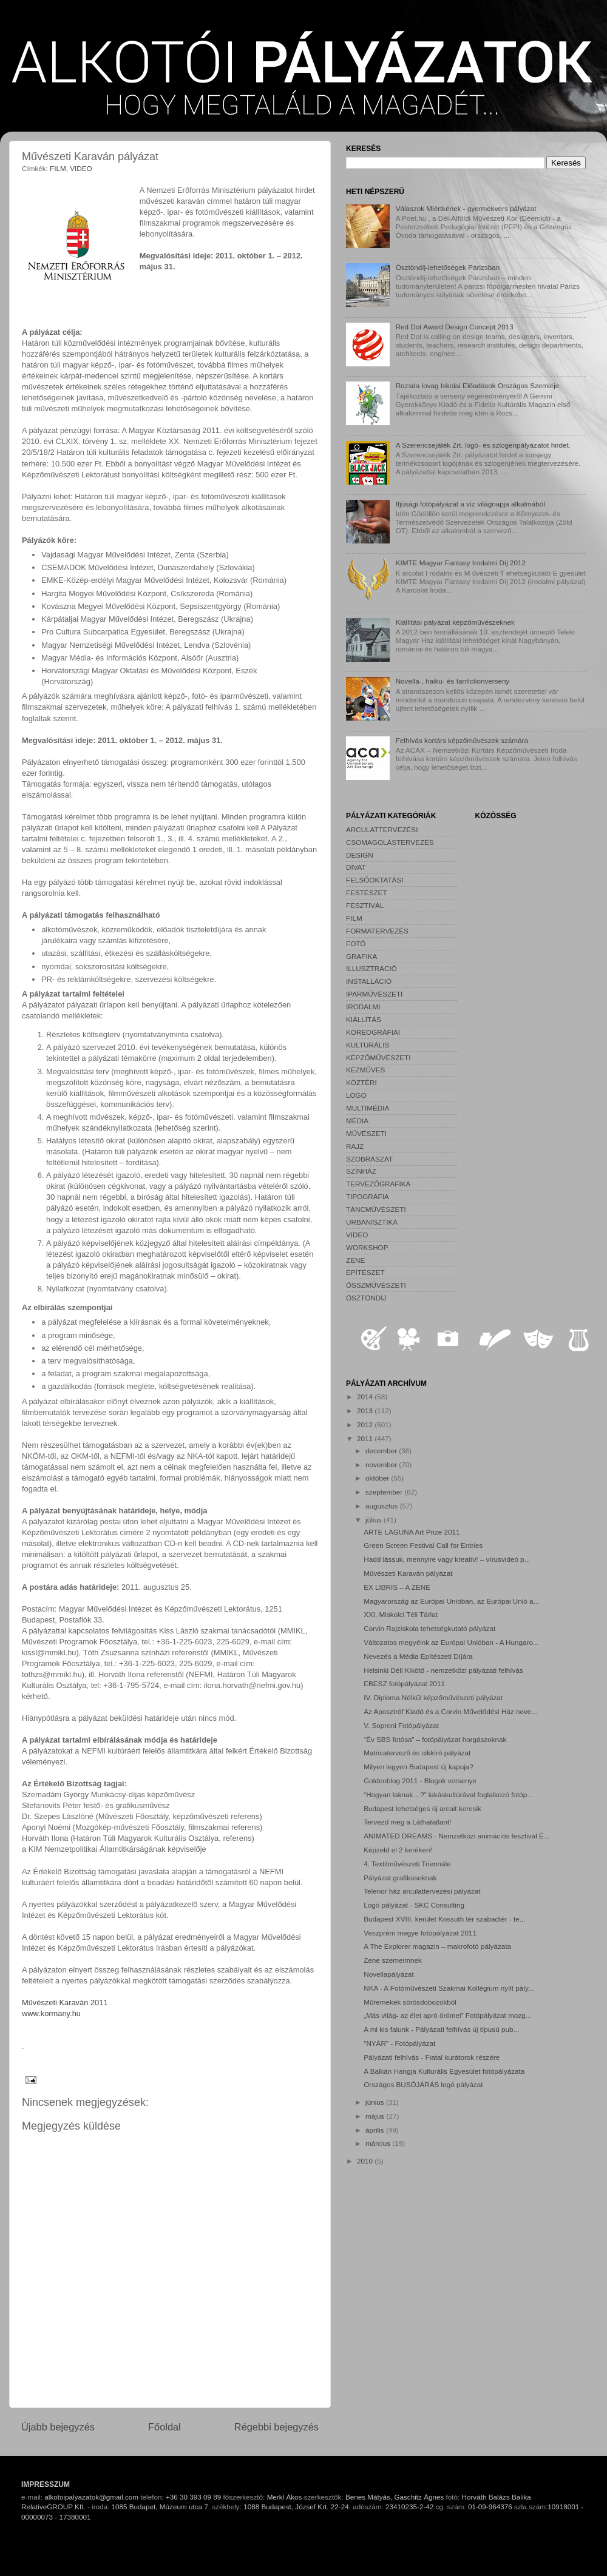 This screenshot has width=607, height=2576. I want to click on december, so click(382, 1450).